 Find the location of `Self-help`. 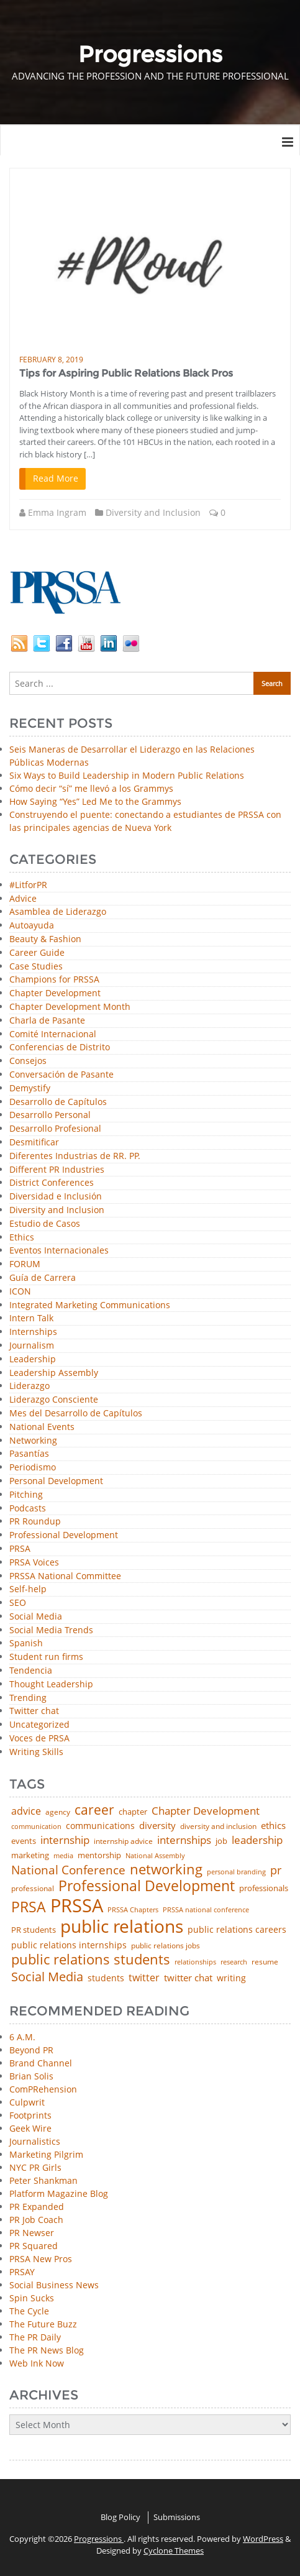

Self-help is located at coordinates (28, 1589).